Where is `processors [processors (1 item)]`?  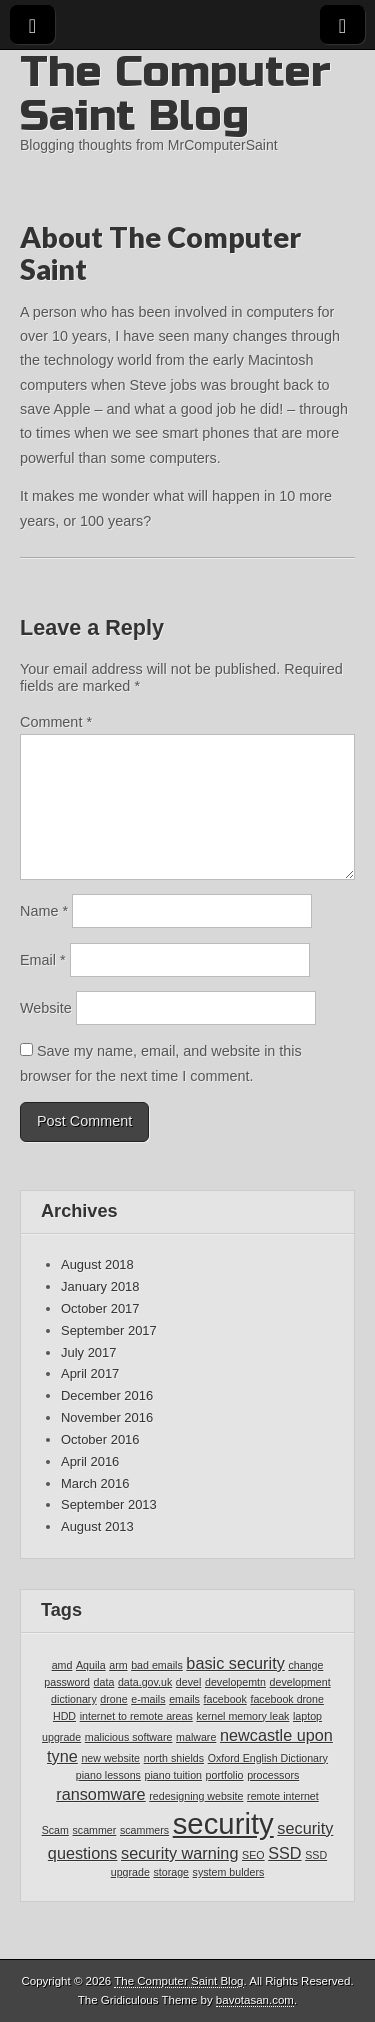 processors [processors (1 item)] is located at coordinates (273, 1775).